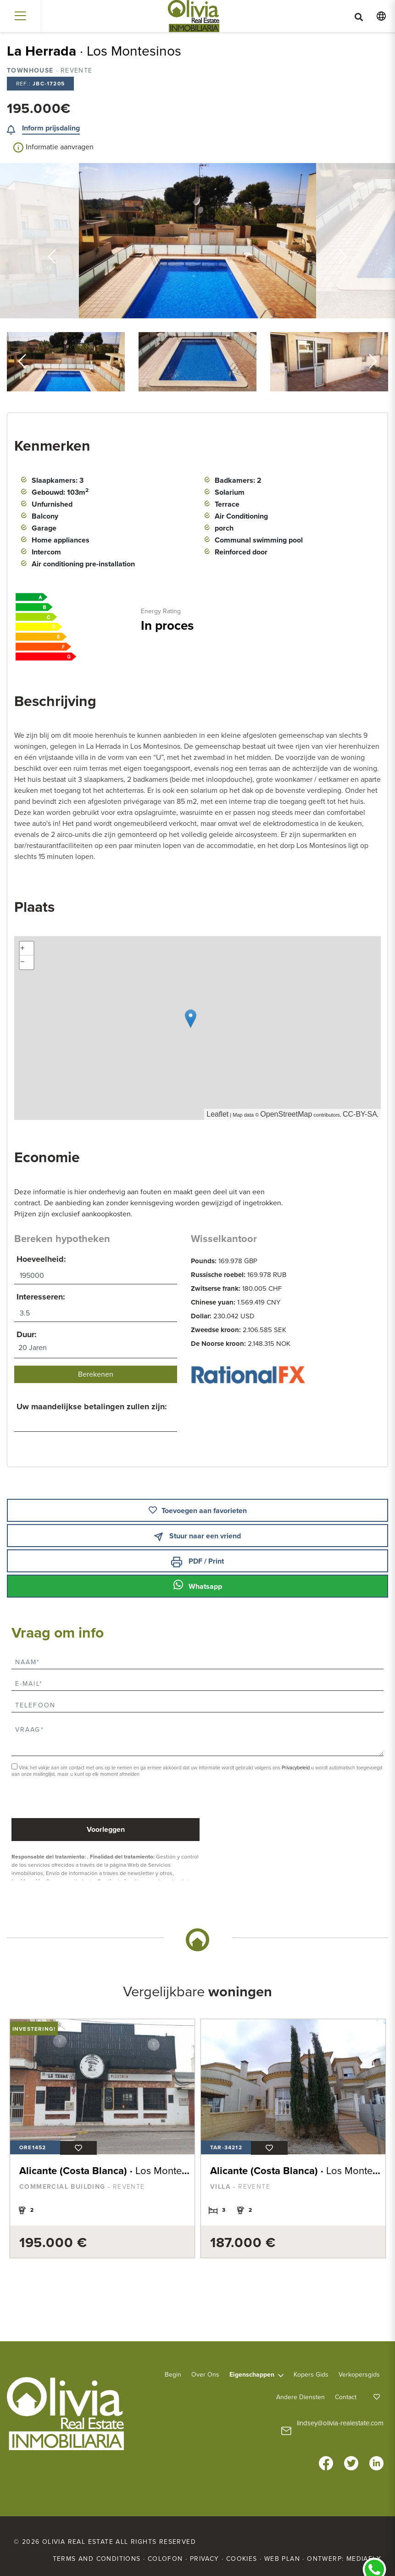  I want to click on + [button], so click(22, 948).